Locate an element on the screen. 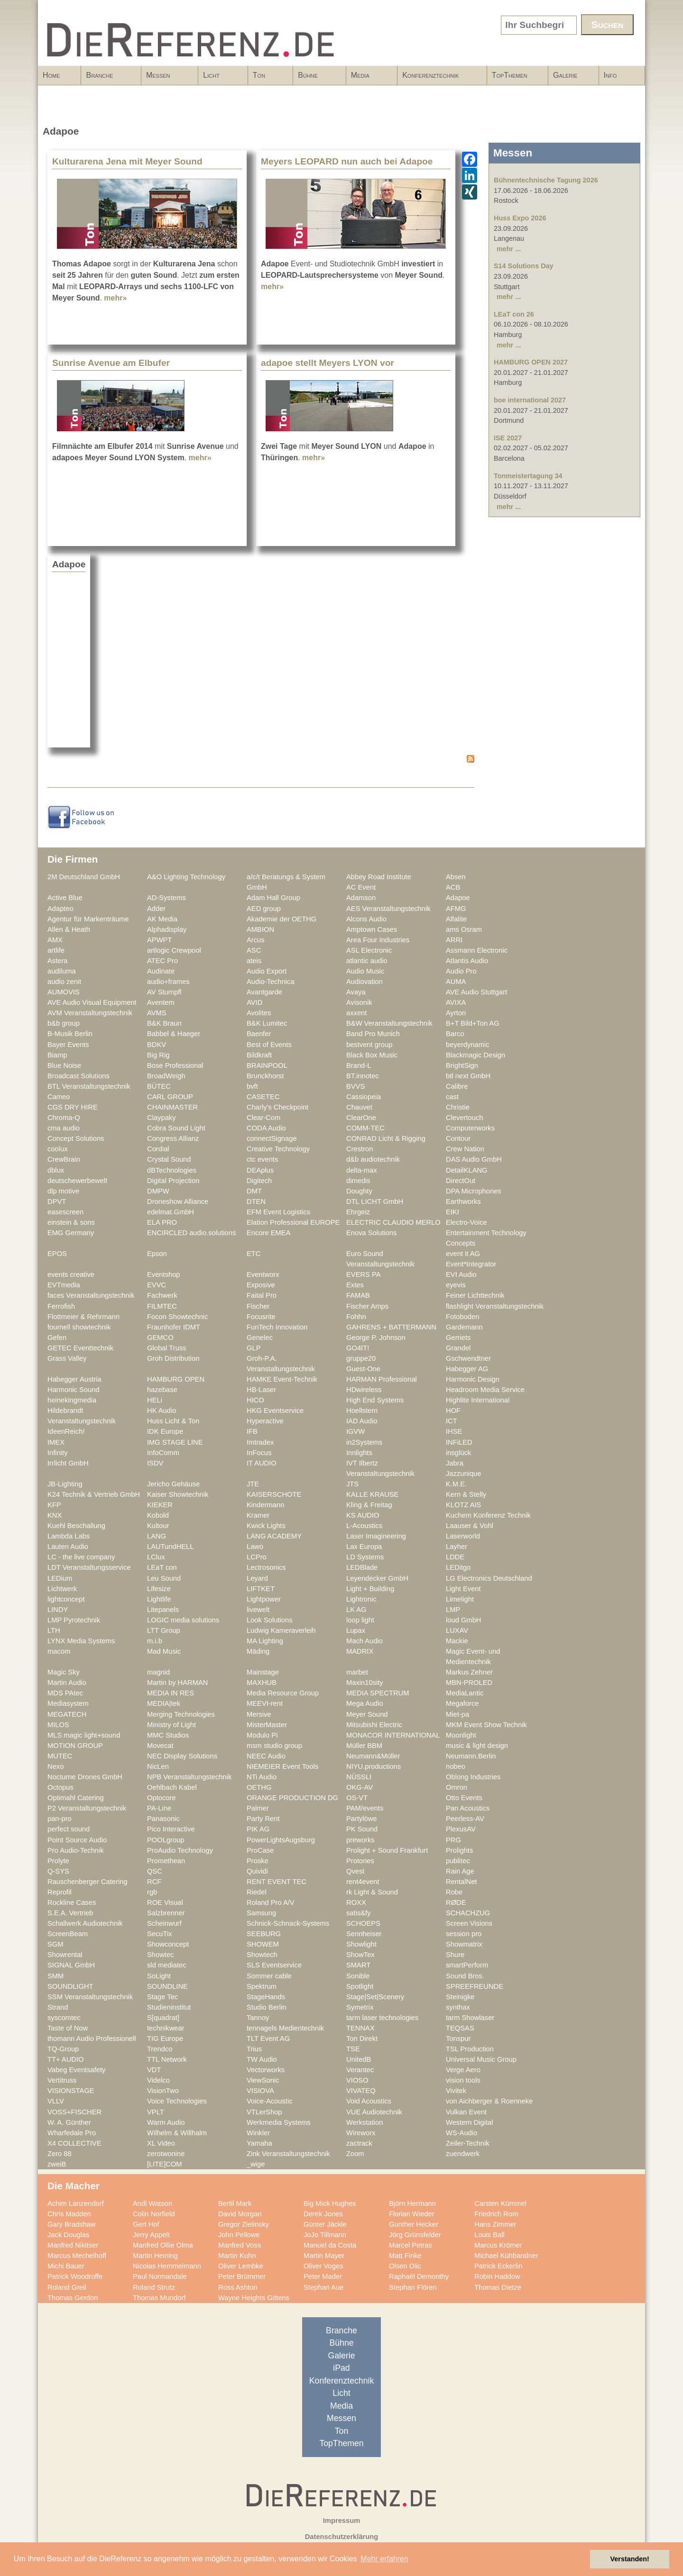  Oliver Voges is located at coordinates (323, 2266).